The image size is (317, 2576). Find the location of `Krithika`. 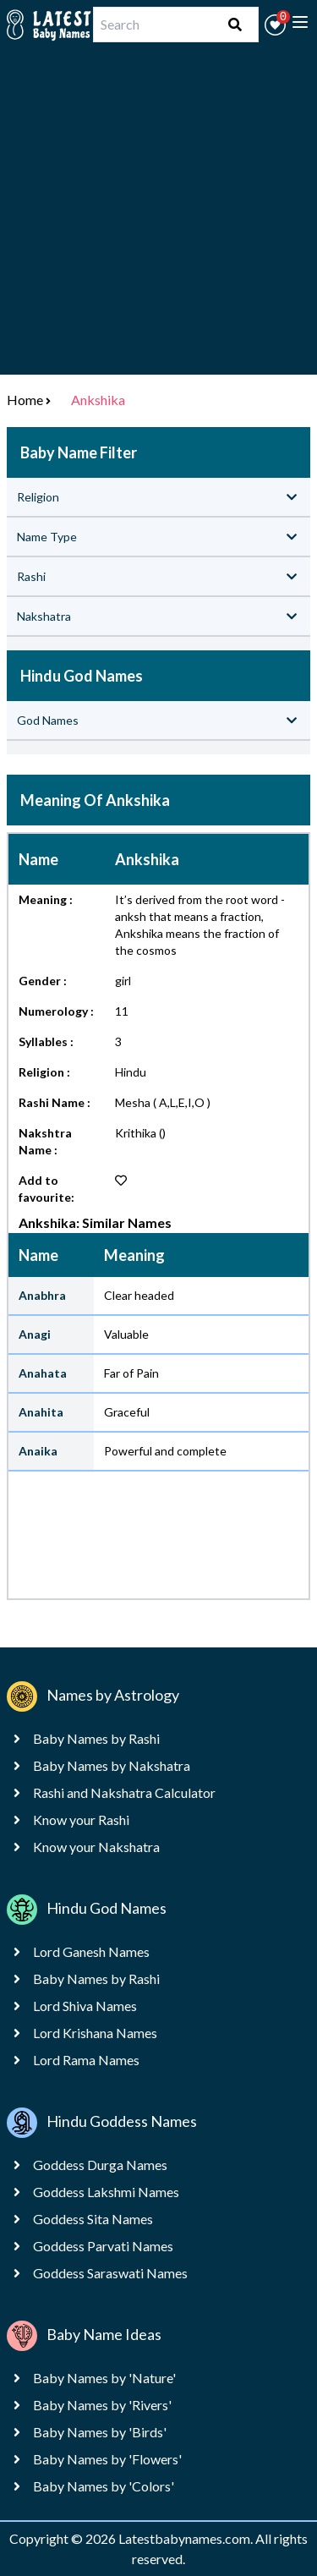

Krithika is located at coordinates (135, 1133).